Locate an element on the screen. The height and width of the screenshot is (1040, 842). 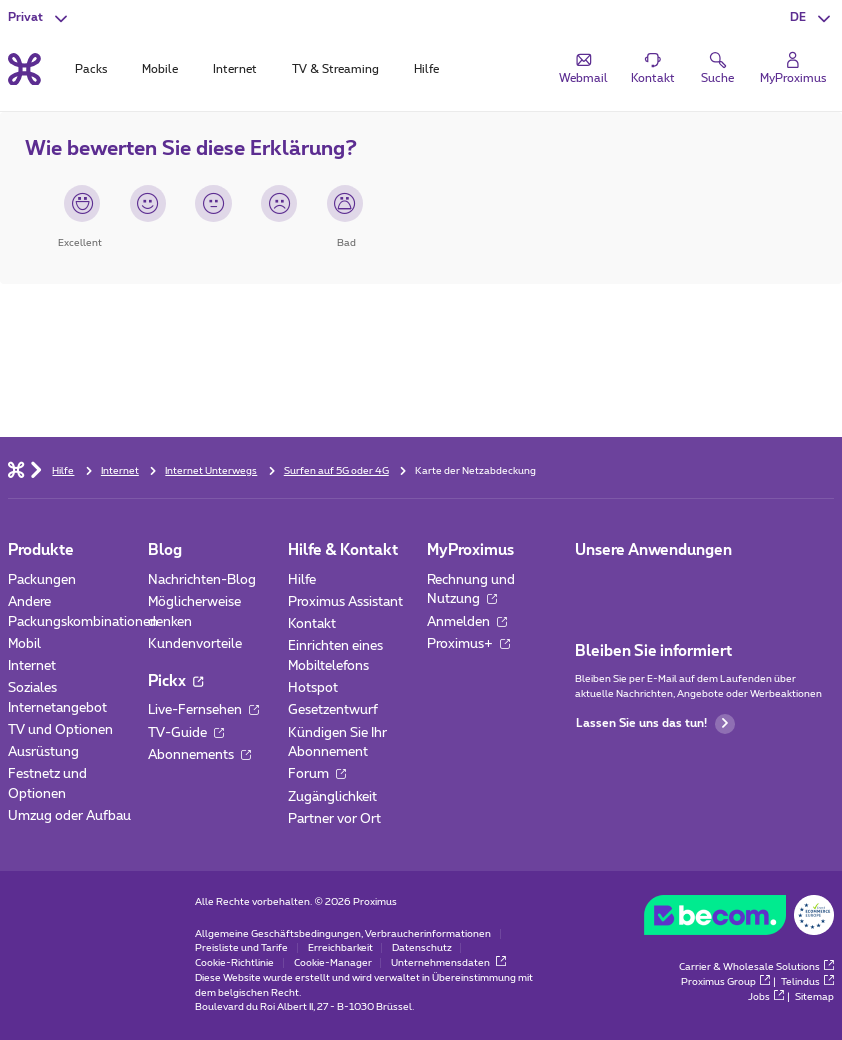
Mobile [tab] is located at coordinates (160, 69).